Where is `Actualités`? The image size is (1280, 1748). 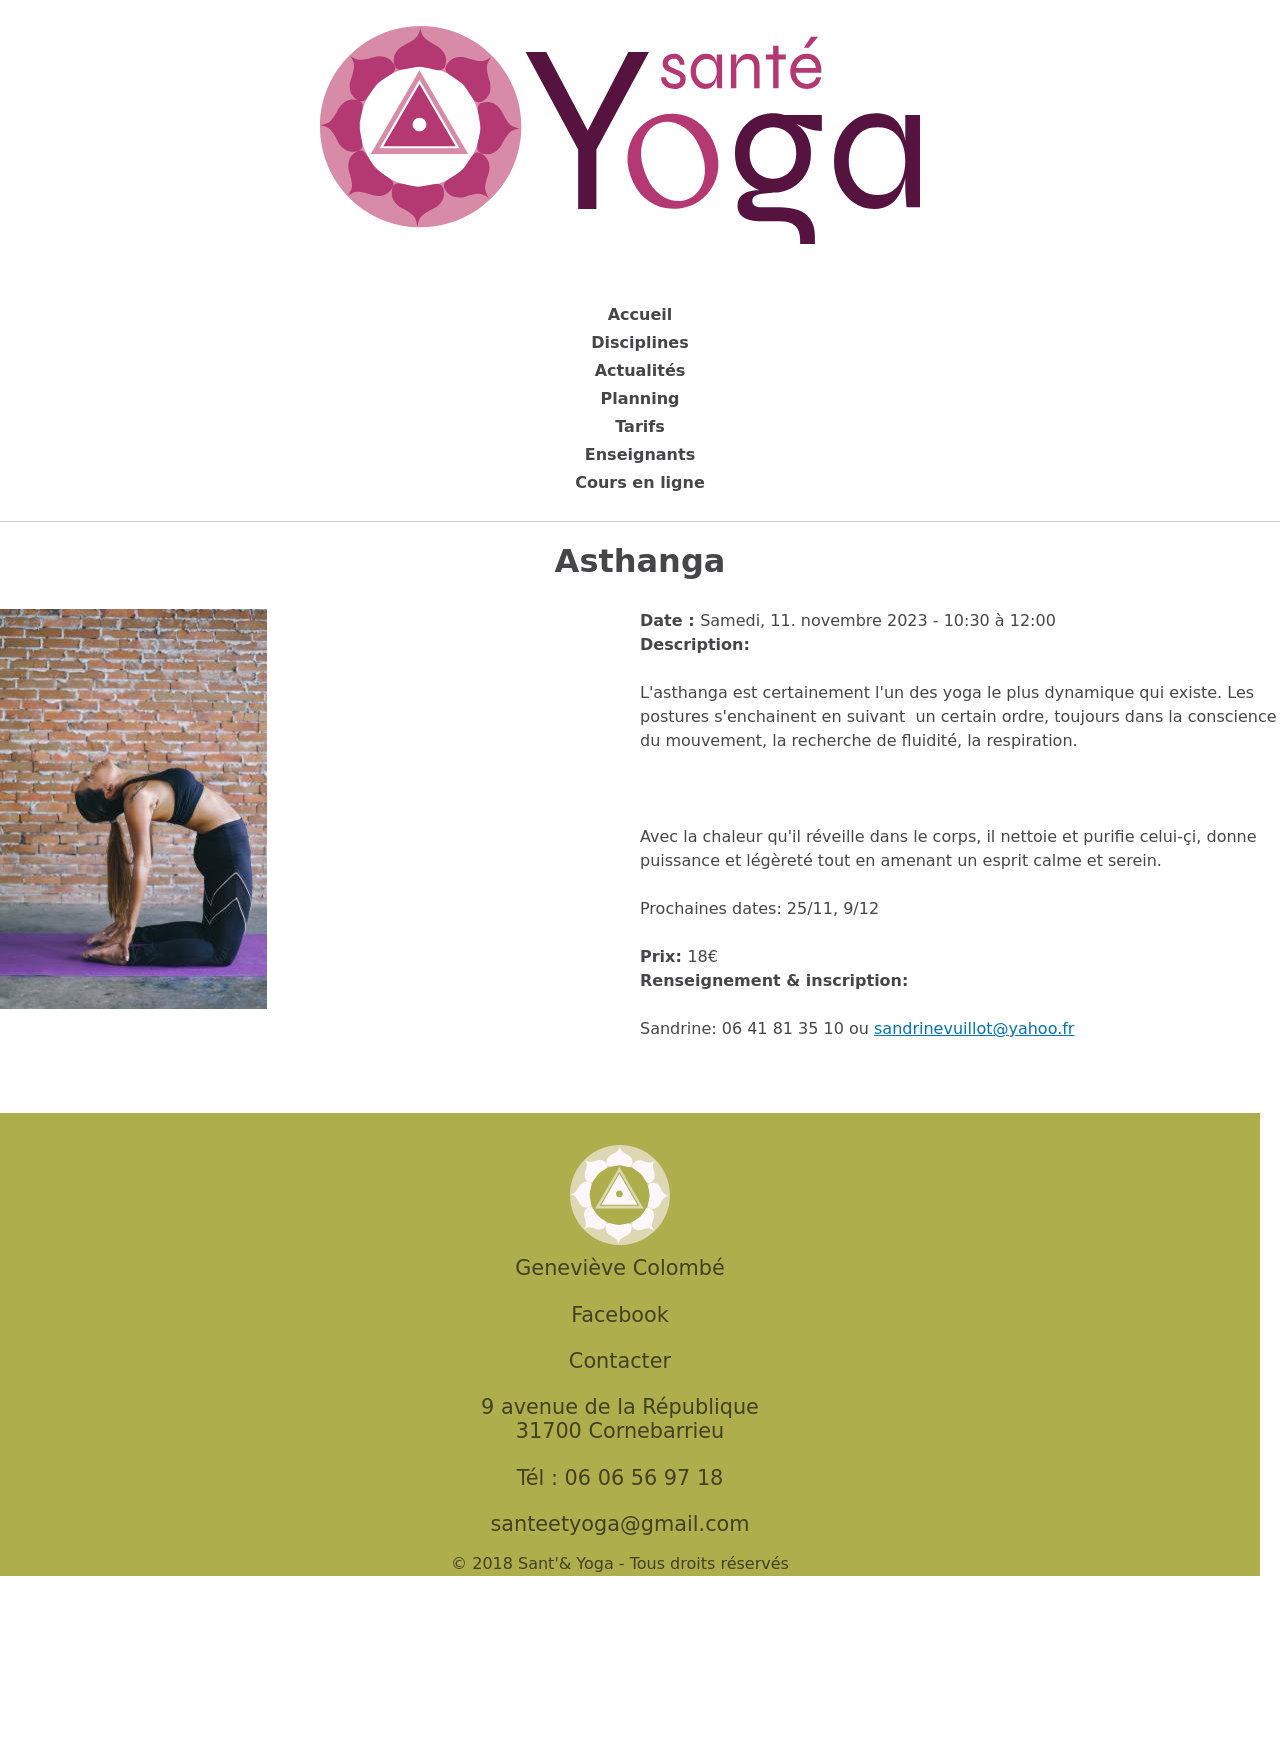
Actualités is located at coordinates (640, 370).